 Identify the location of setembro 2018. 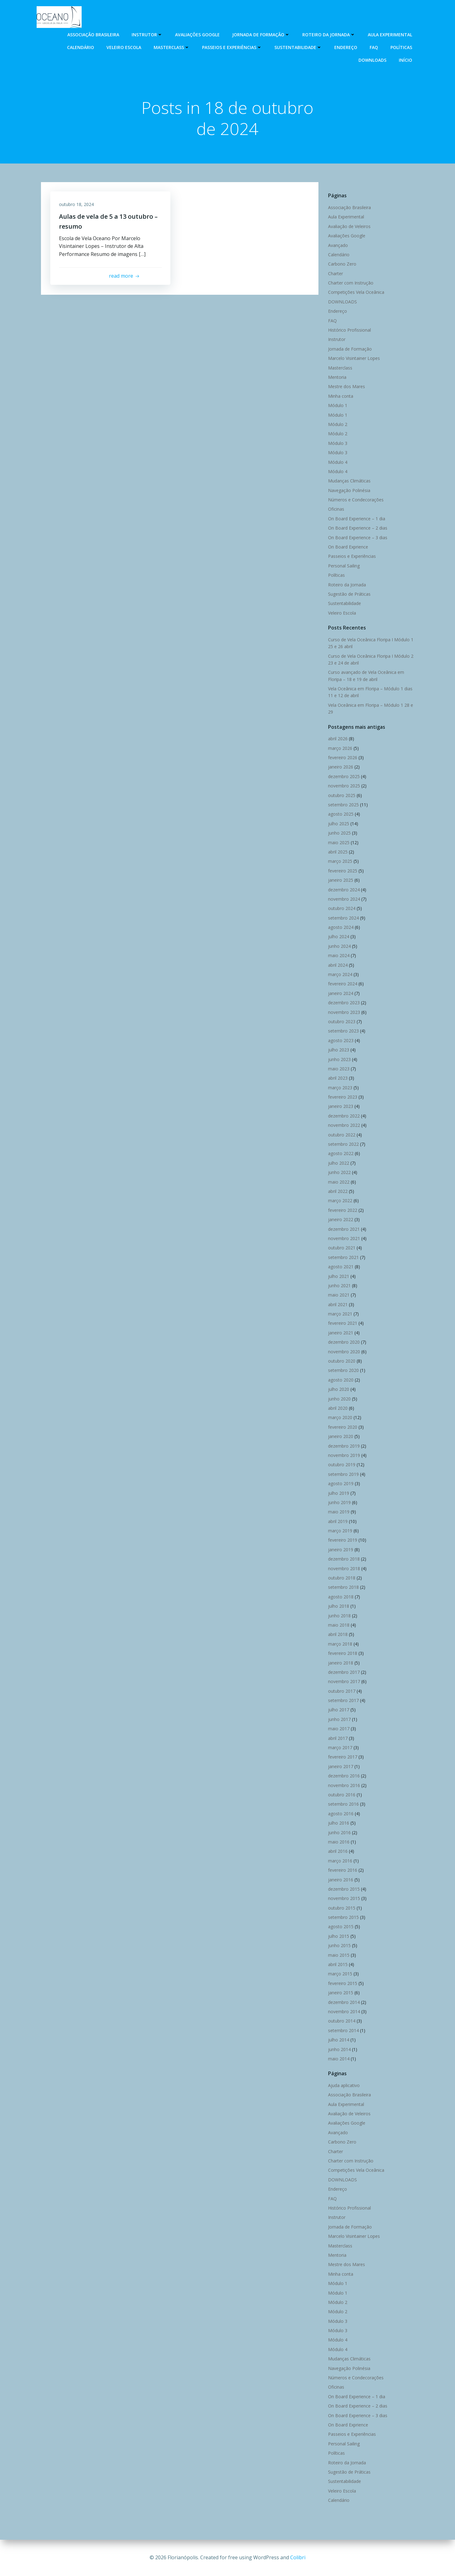
(343, 1587).